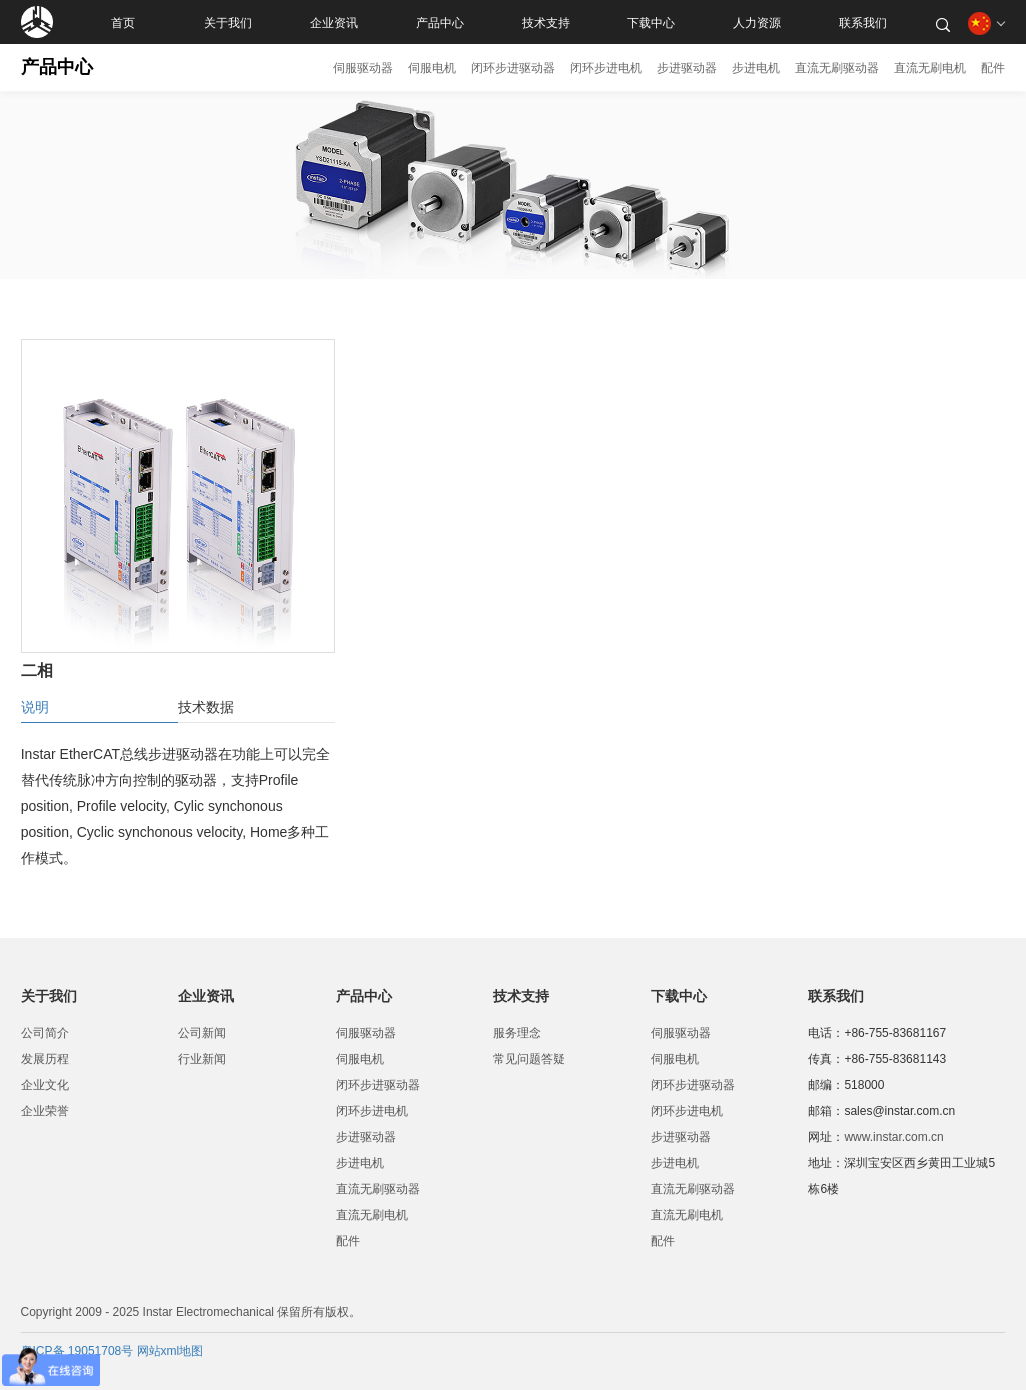 This screenshot has width=1026, height=1390. What do you see at coordinates (513, 68) in the screenshot?
I see `闭环步进驱动器` at bounding box center [513, 68].